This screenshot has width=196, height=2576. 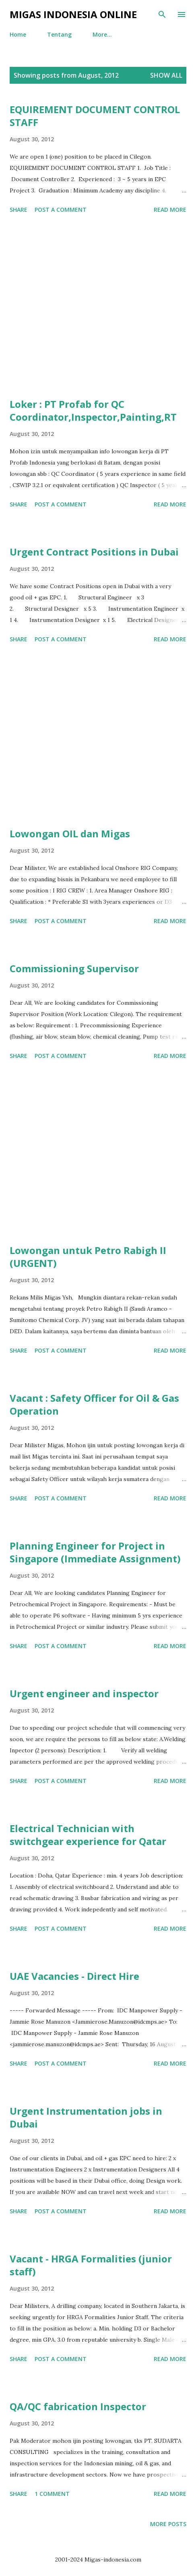 I want to click on Post a Comment, so click(x=61, y=209).